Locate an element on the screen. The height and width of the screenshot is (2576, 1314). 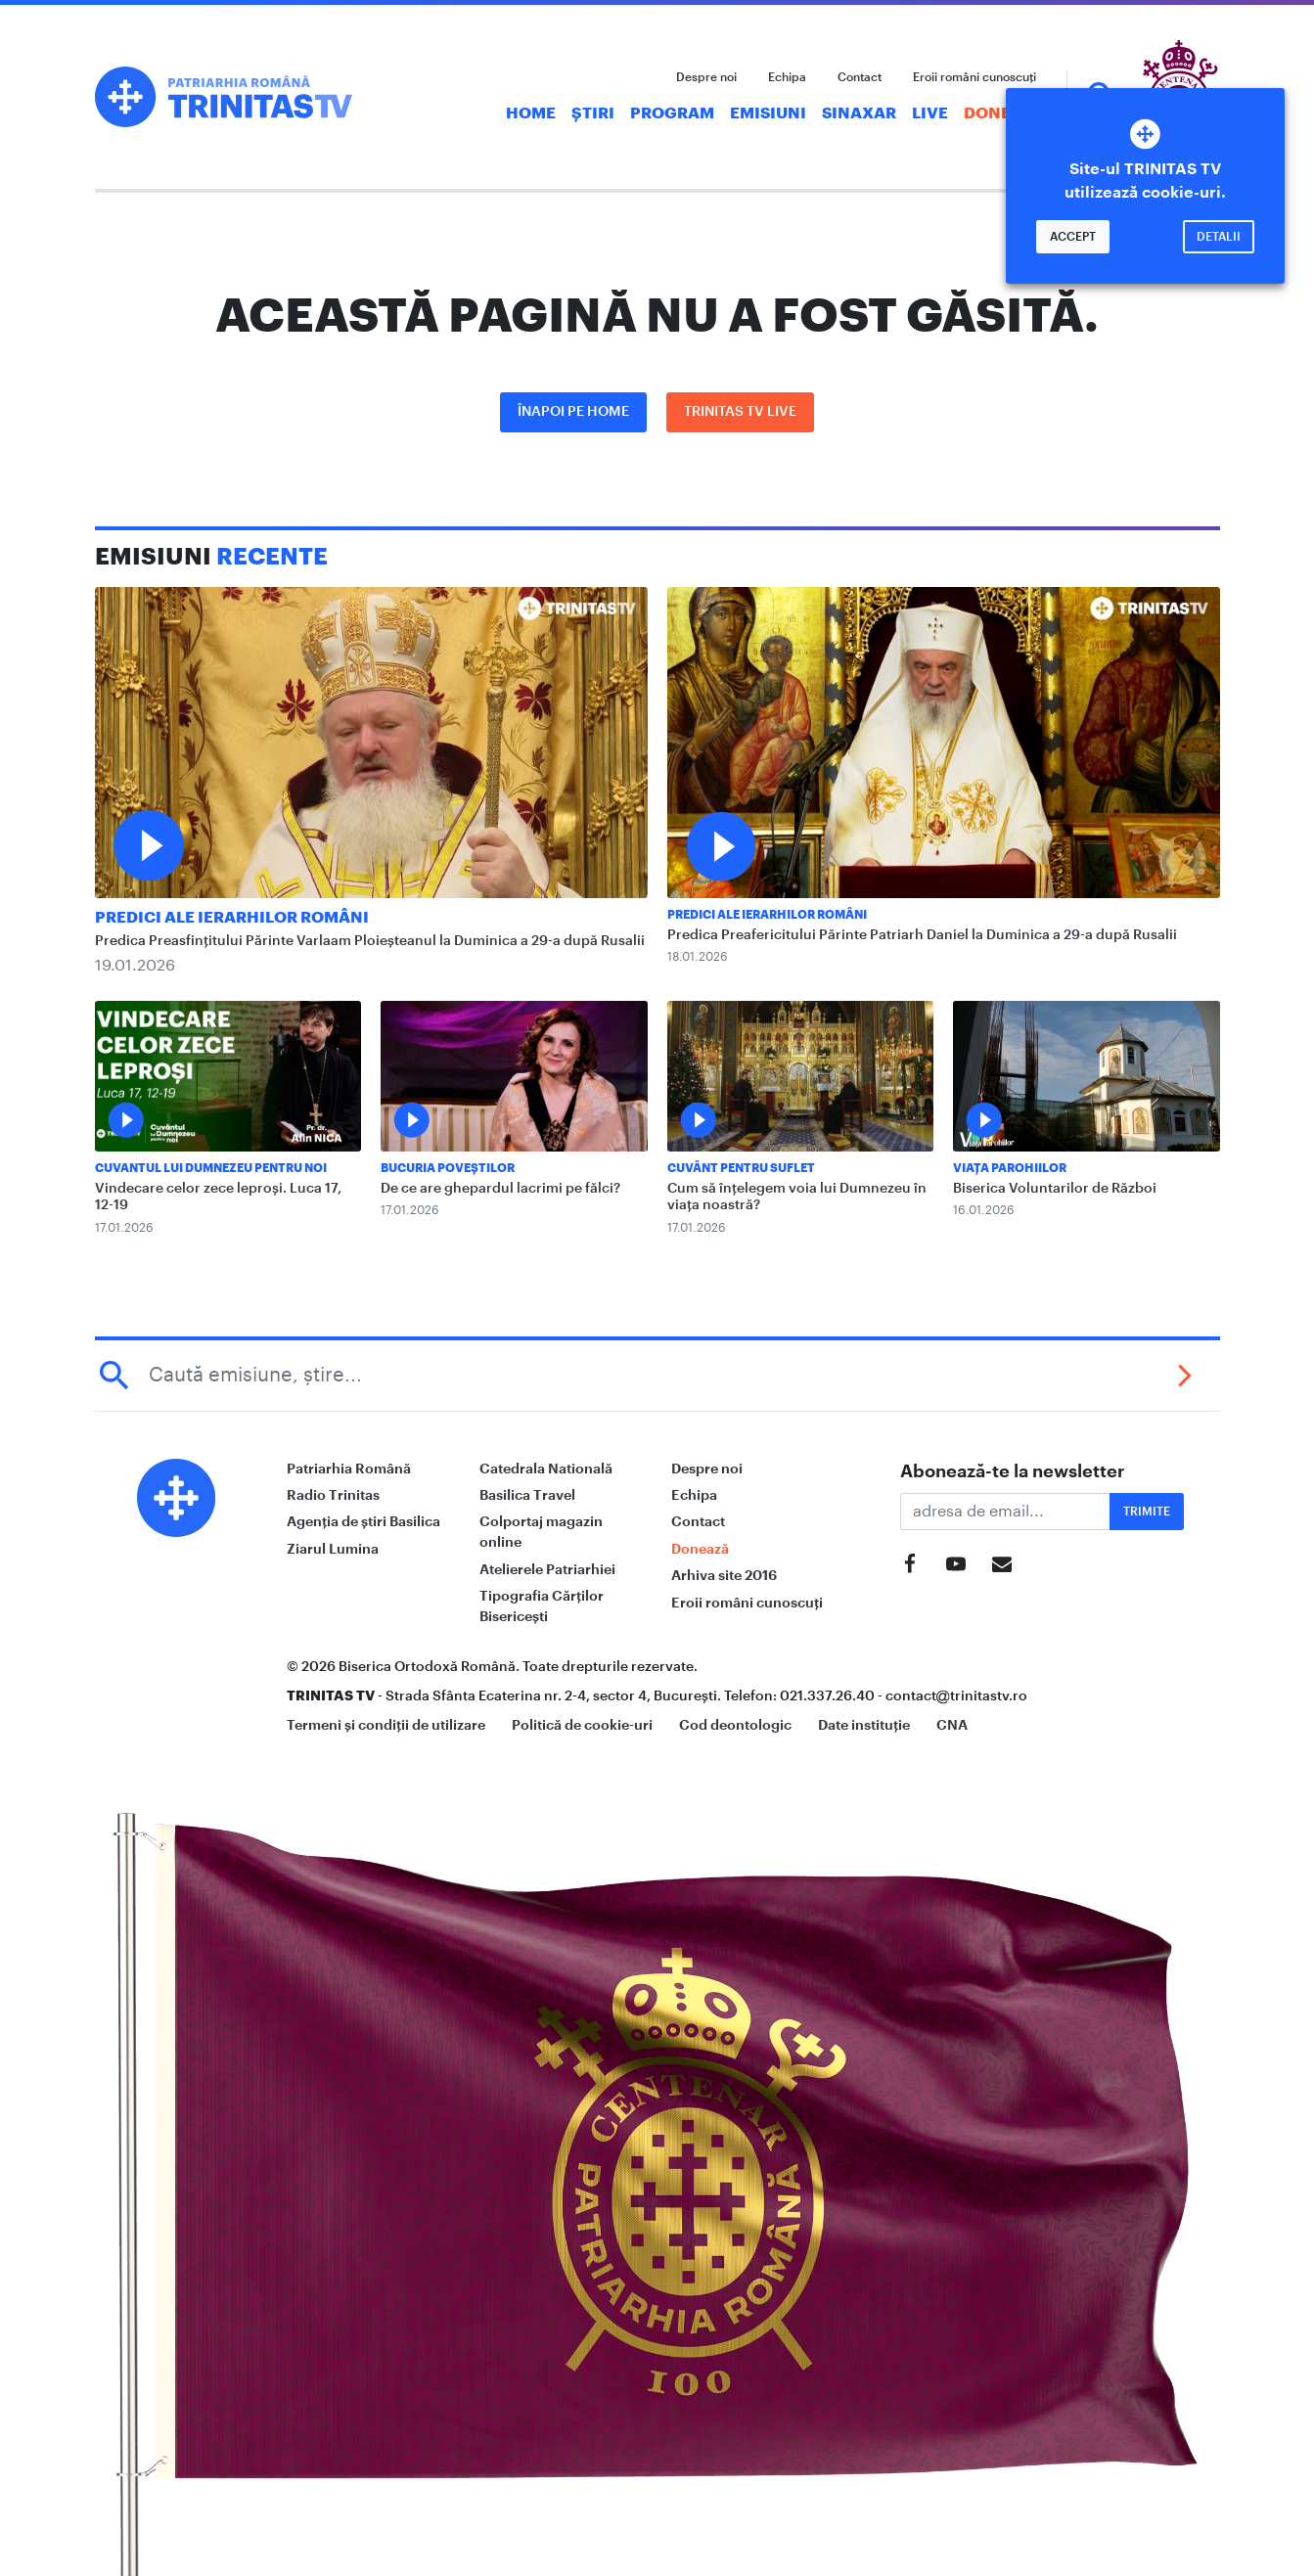
Înapoi pe Home is located at coordinates (573, 412).